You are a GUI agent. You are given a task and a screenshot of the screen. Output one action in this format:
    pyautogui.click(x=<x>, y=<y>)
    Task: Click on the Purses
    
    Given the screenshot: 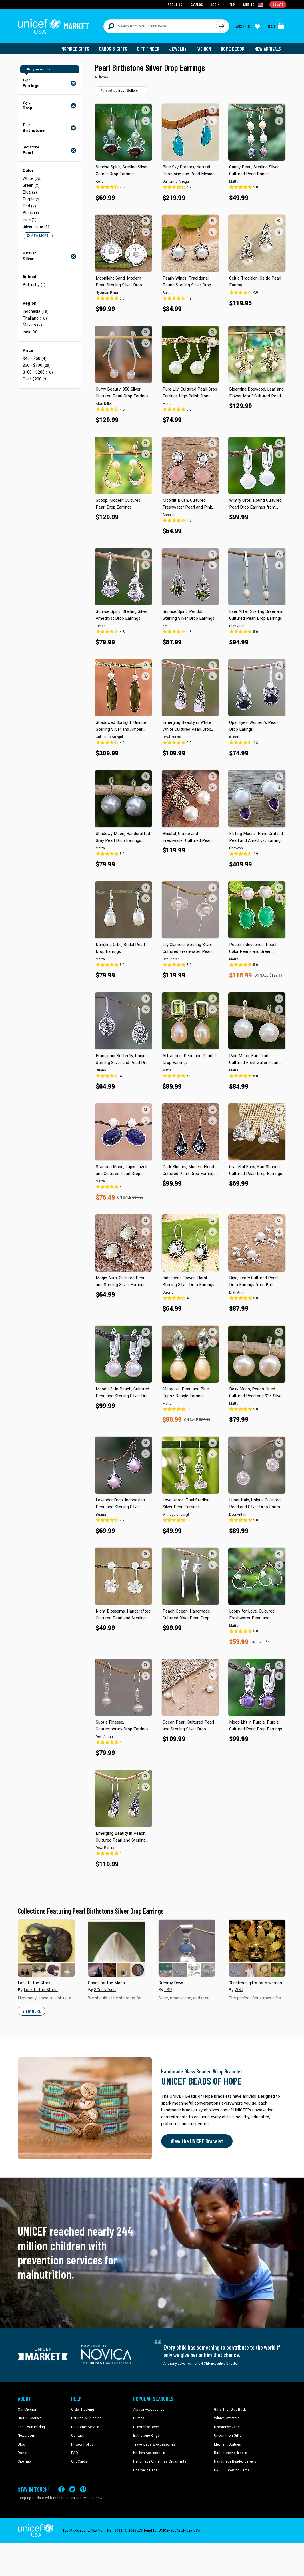 What is the action you would take?
    pyautogui.click(x=138, y=2418)
    